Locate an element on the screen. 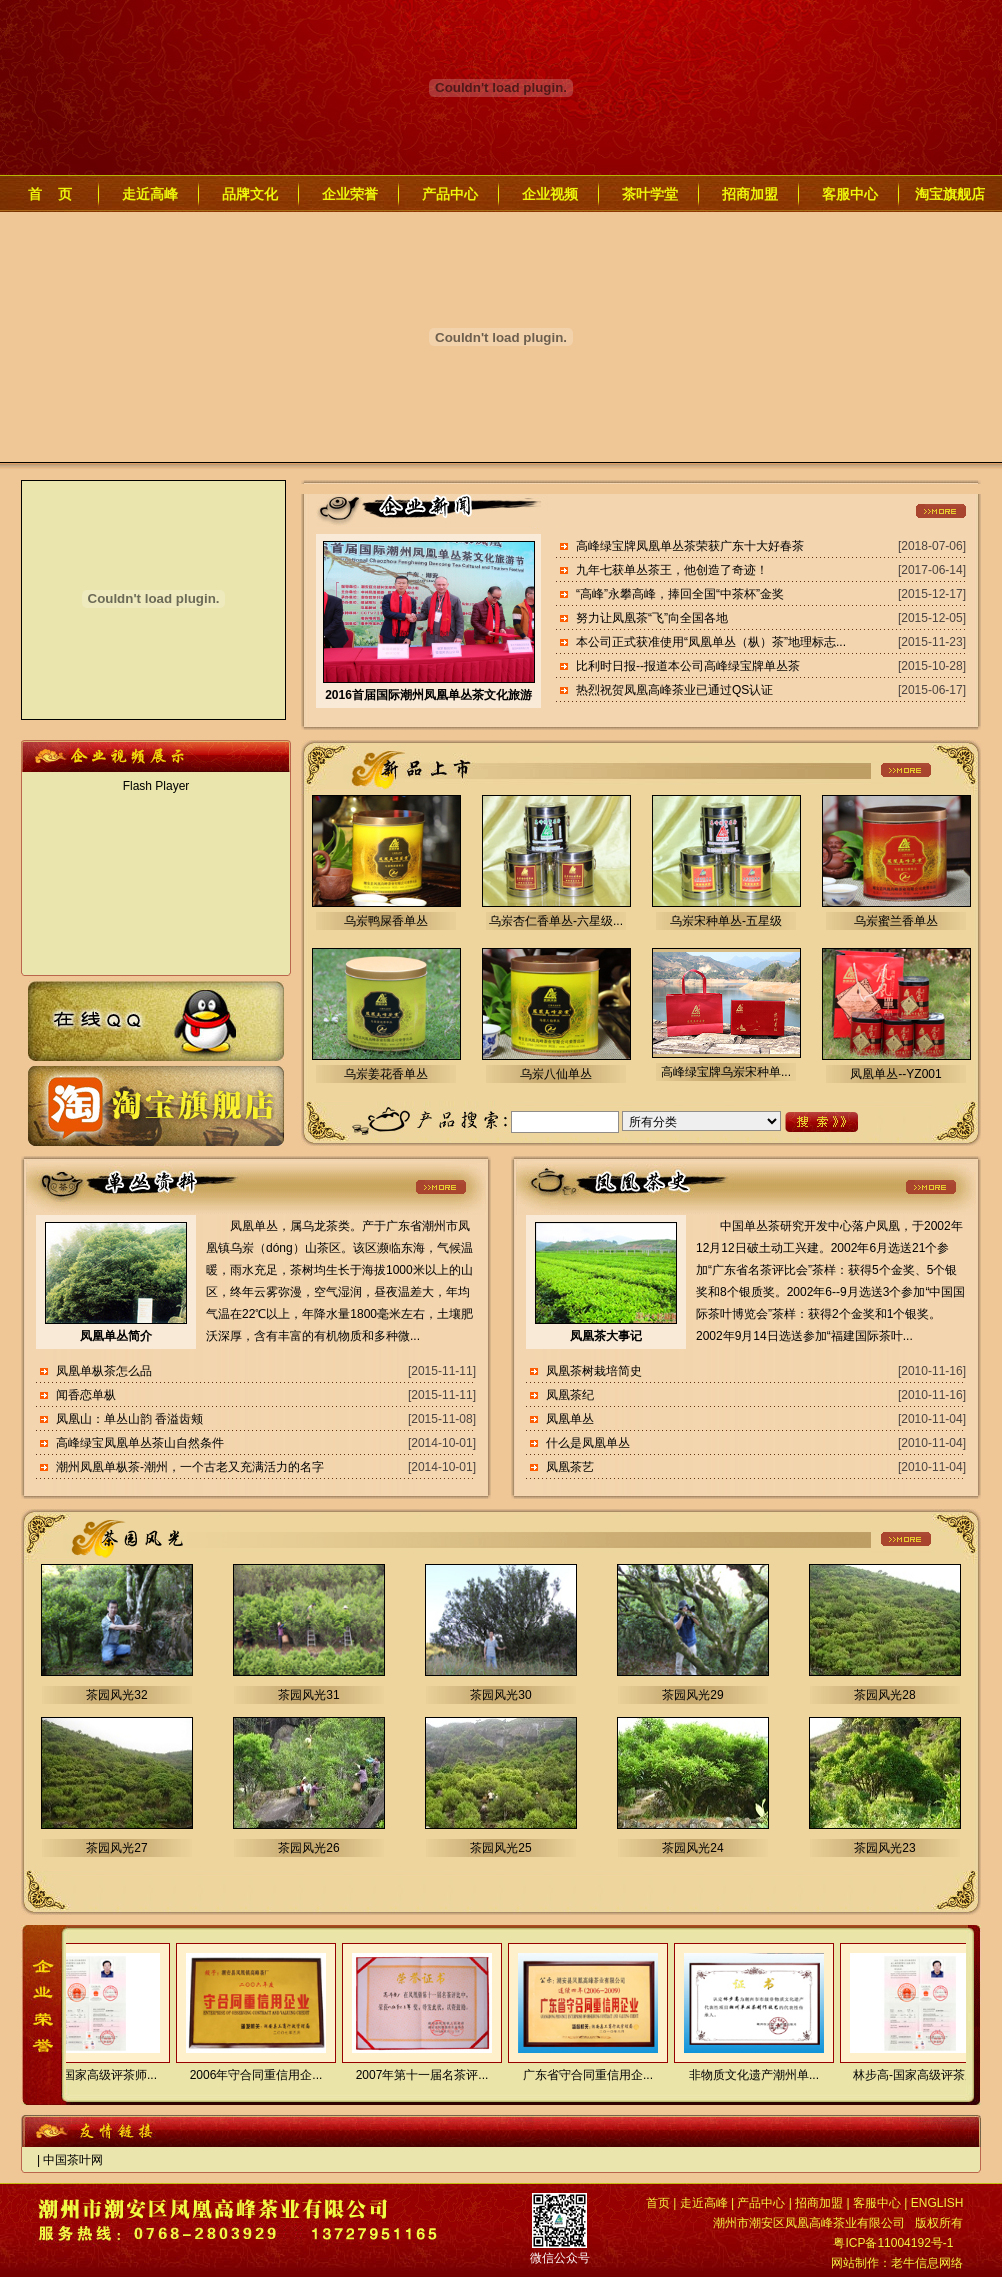 Image resolution: width=1002 pixels, height=2277 pixels. 林步高-国家高级评茶师... is located at coordinates (82, 2075).